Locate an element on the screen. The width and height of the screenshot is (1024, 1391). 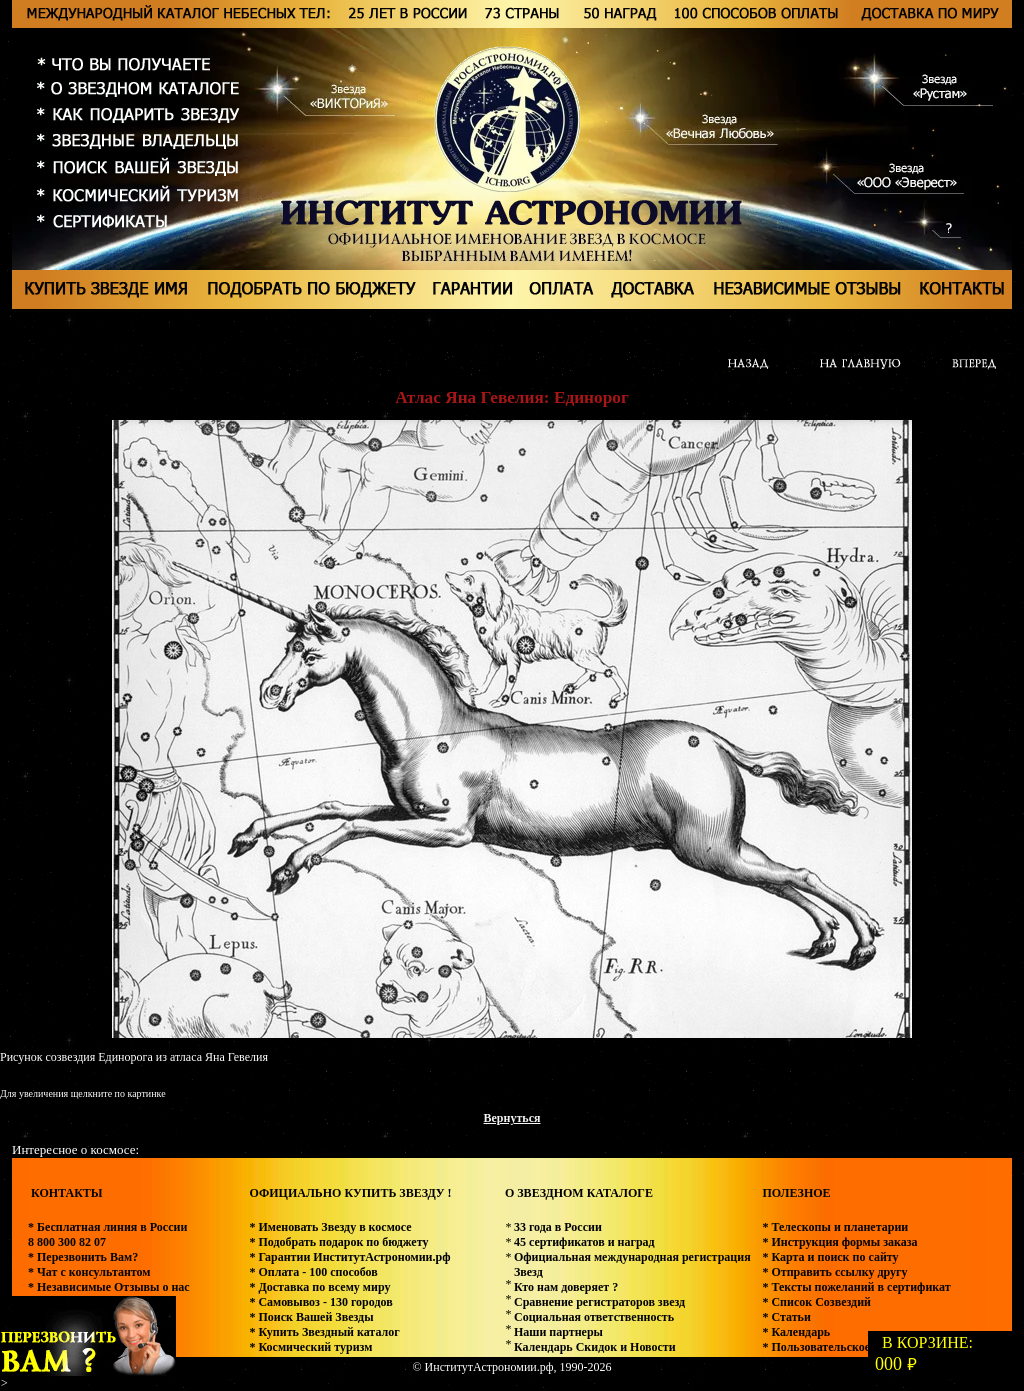
* Поиск Вашей Звезды is located at coordinates (311, 1317).